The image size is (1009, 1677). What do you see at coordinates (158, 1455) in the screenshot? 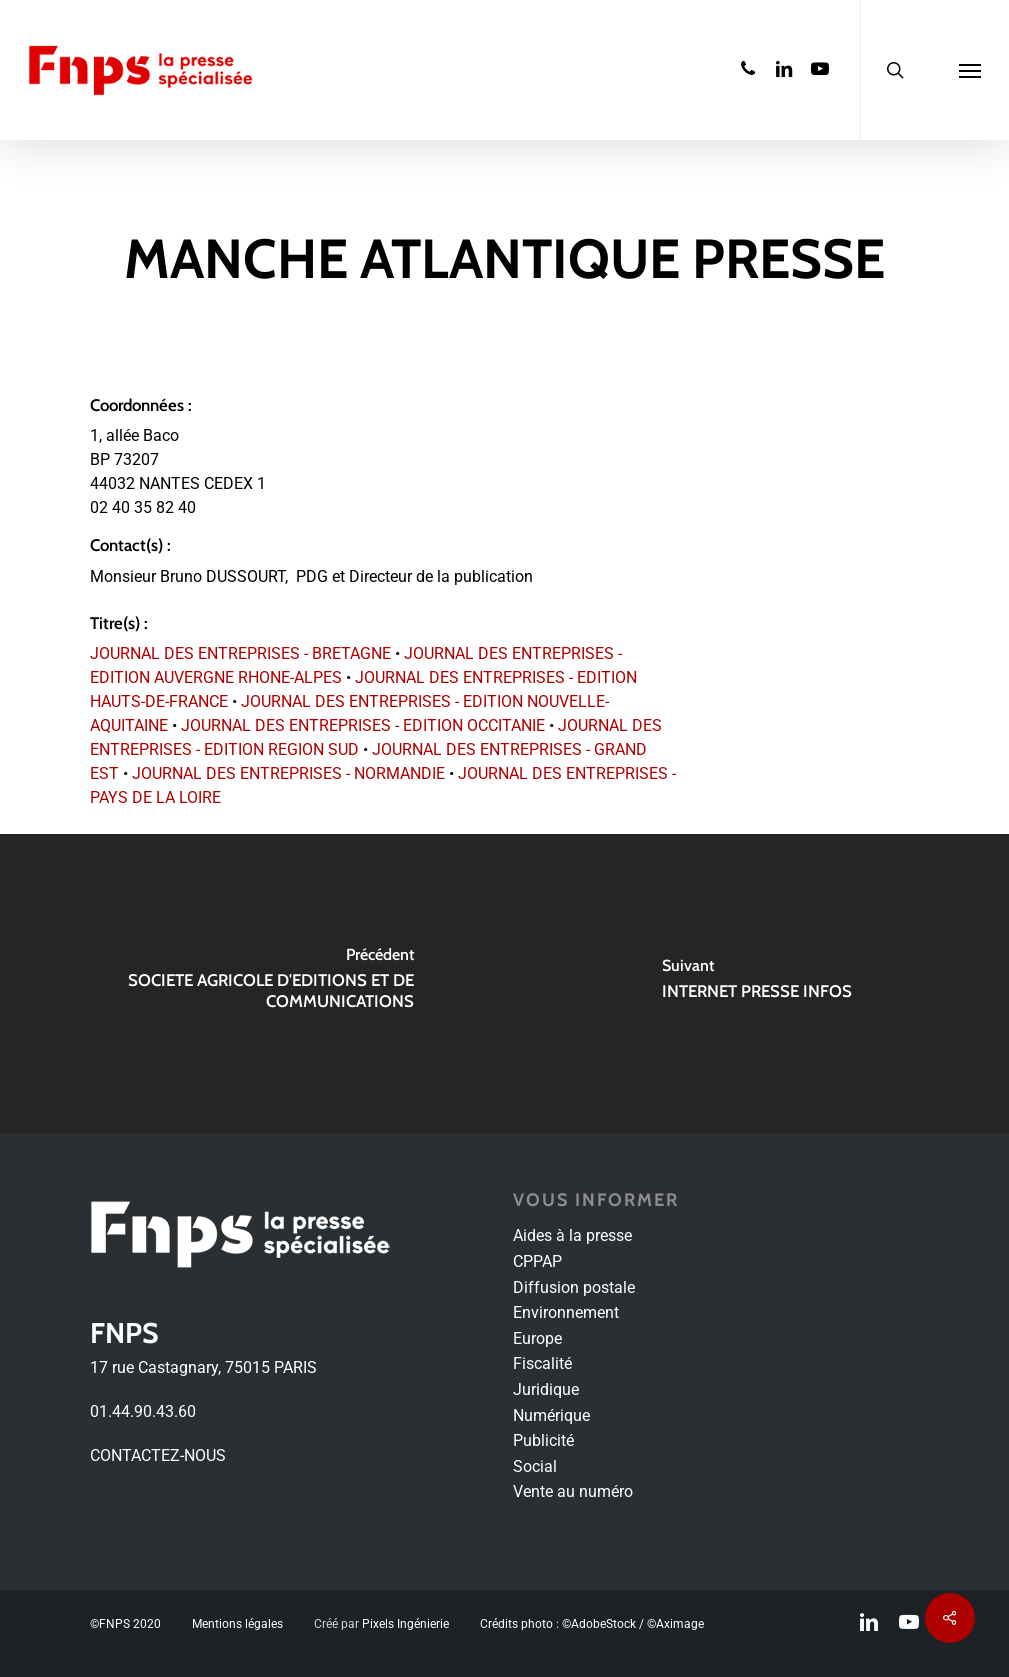
I see `CONTACTEZ-NOUS` at bounding box center [158, 1455].